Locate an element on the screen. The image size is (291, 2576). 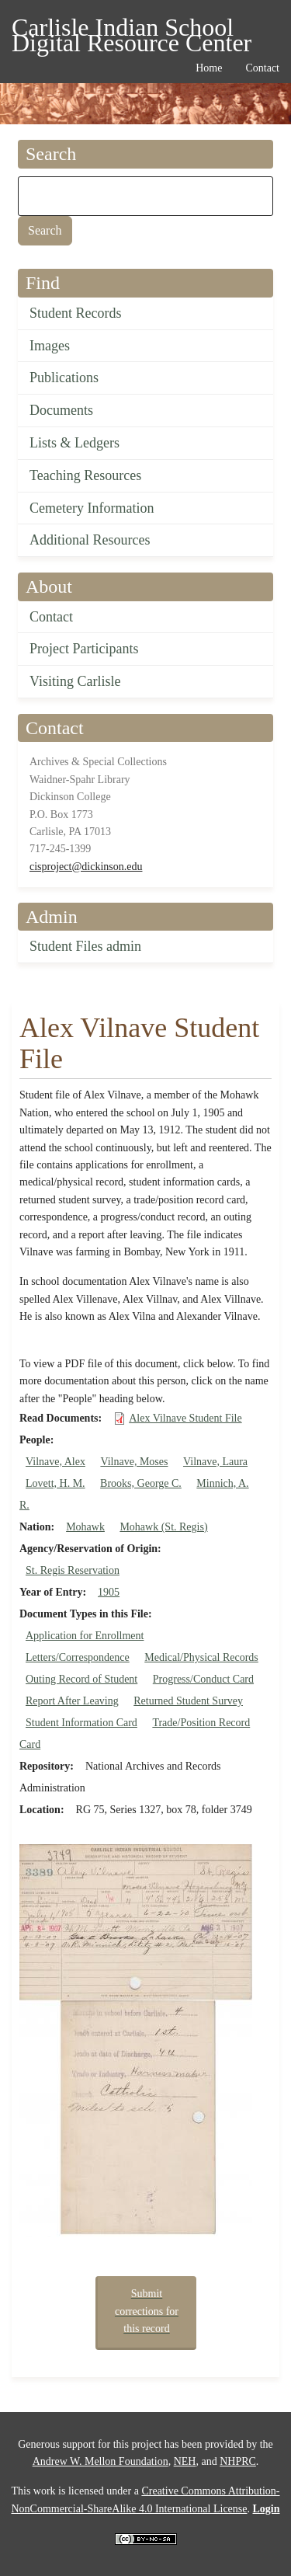
Vilnave, Laura is located at coordinates (215, 1461).